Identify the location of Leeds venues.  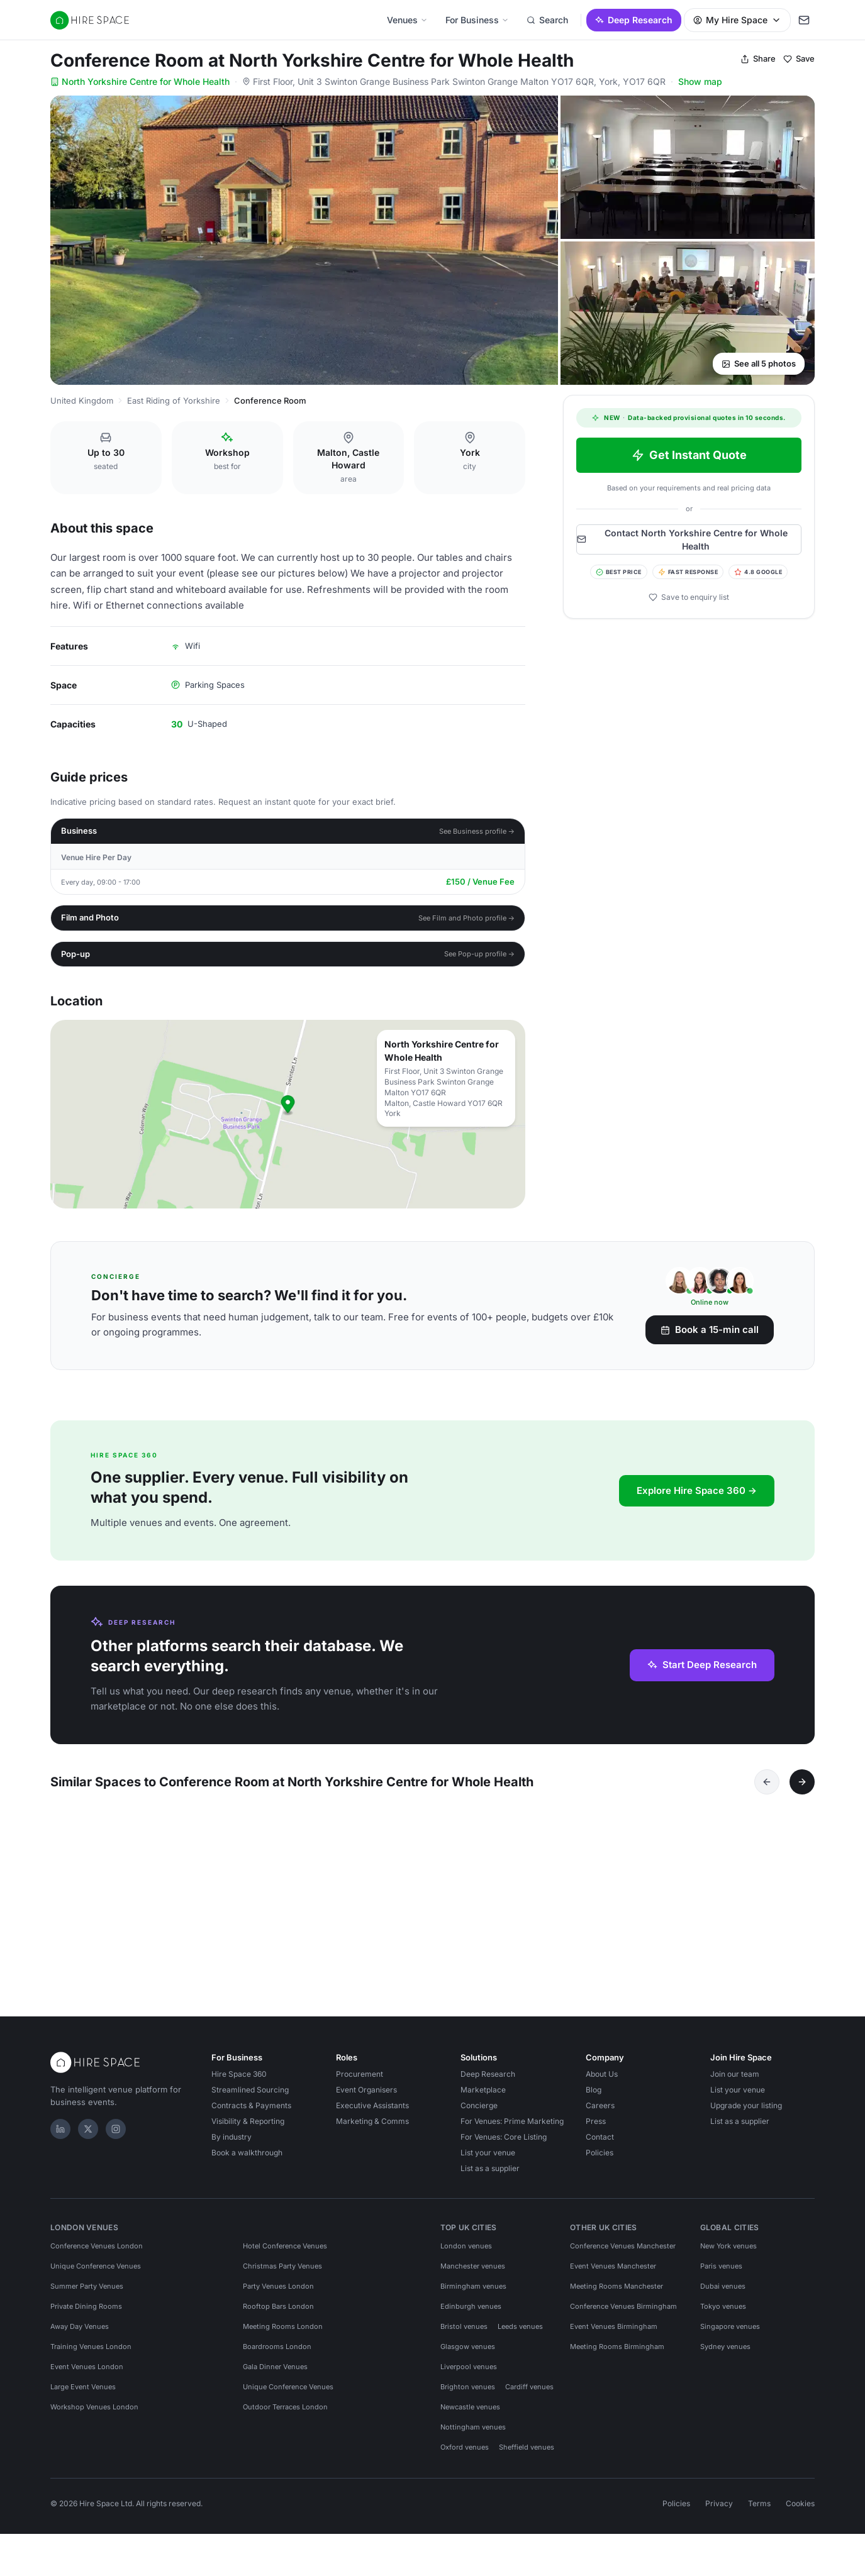
(520, 2334).